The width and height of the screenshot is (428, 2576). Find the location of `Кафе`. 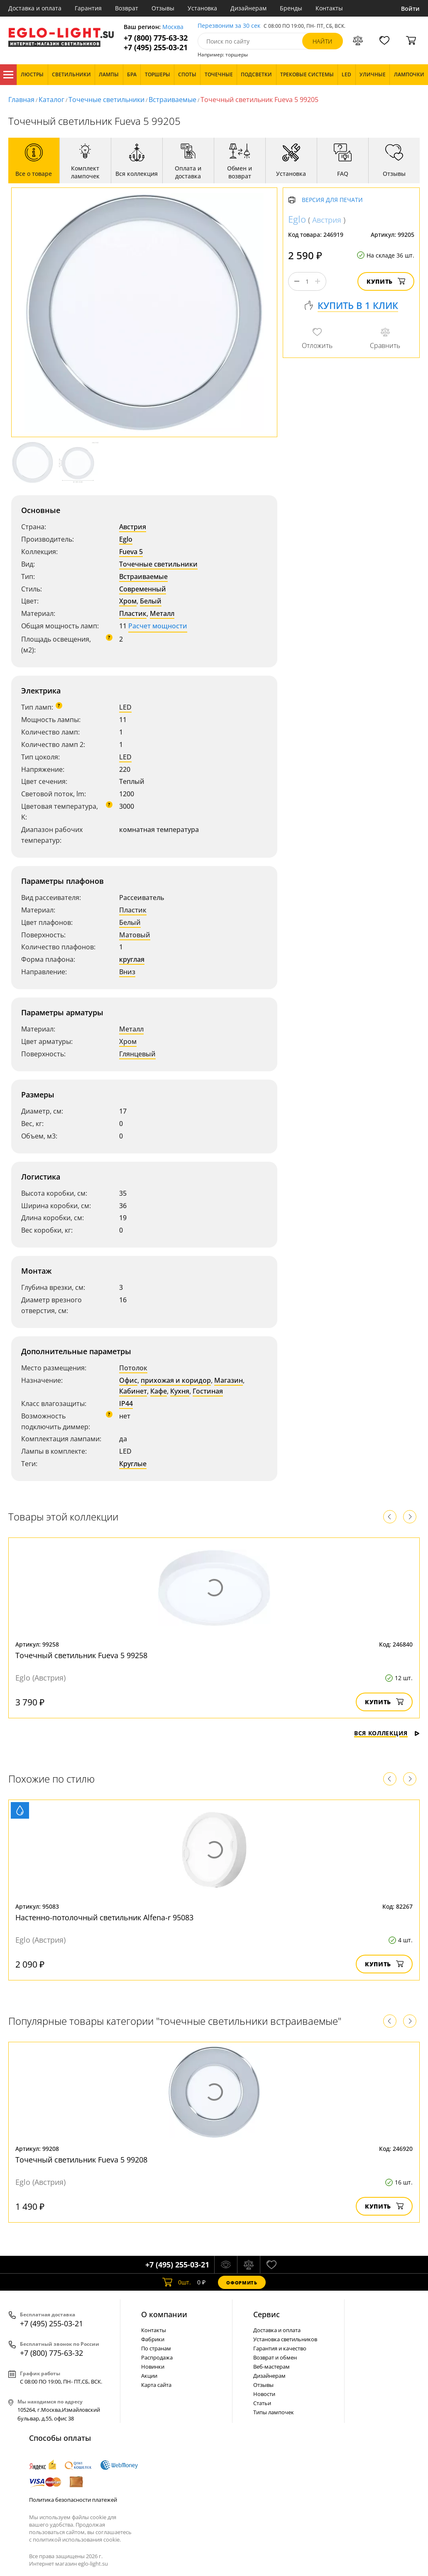

Кафе is located at coordinates (158, 1391).